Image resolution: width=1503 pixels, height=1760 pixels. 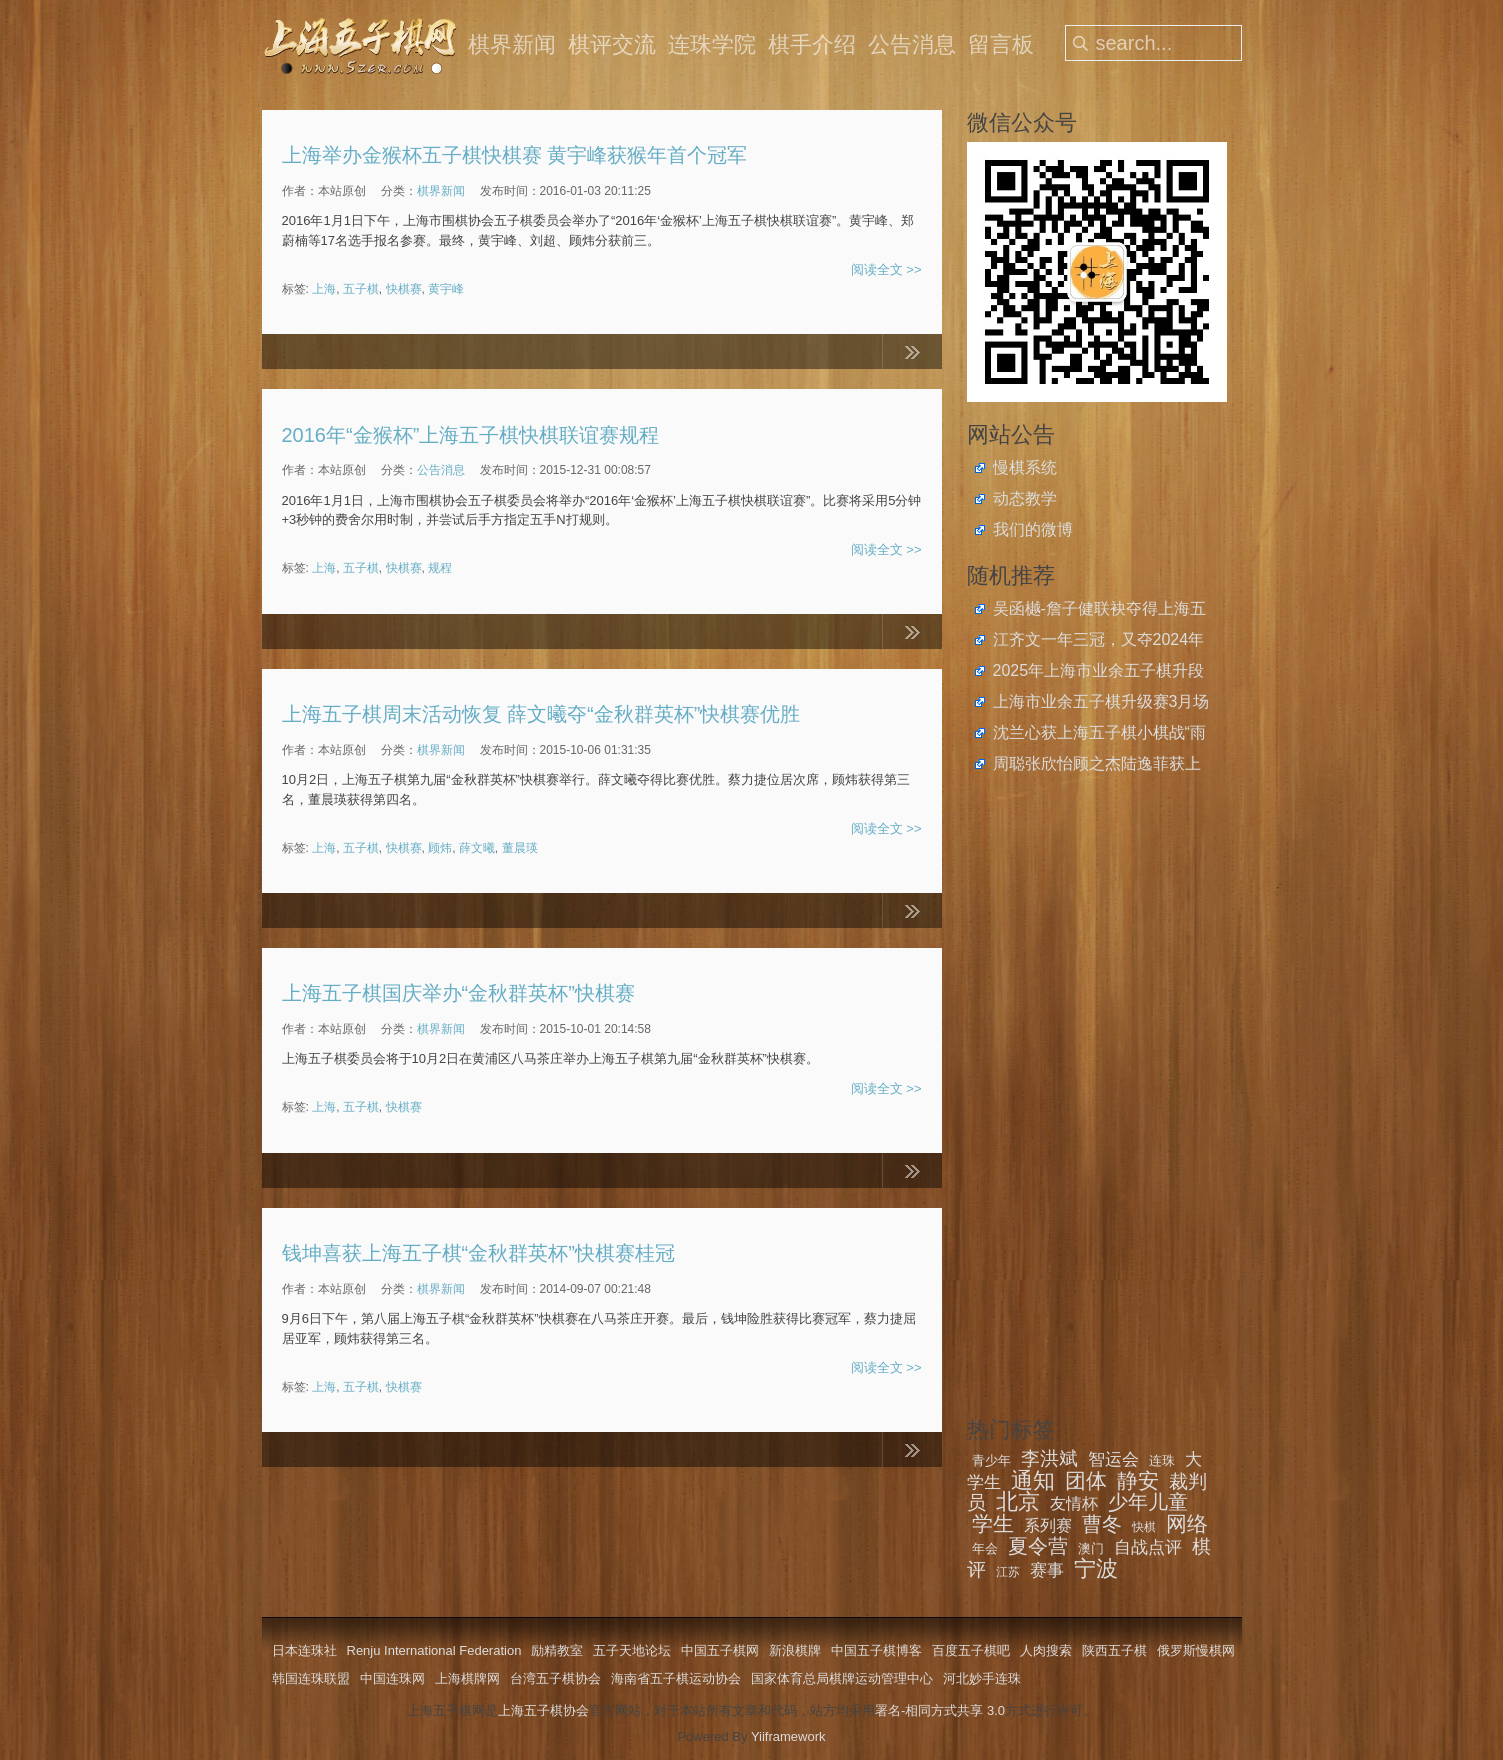 I want to click on 百度五子棋吧, so click(x=971, y=1650).